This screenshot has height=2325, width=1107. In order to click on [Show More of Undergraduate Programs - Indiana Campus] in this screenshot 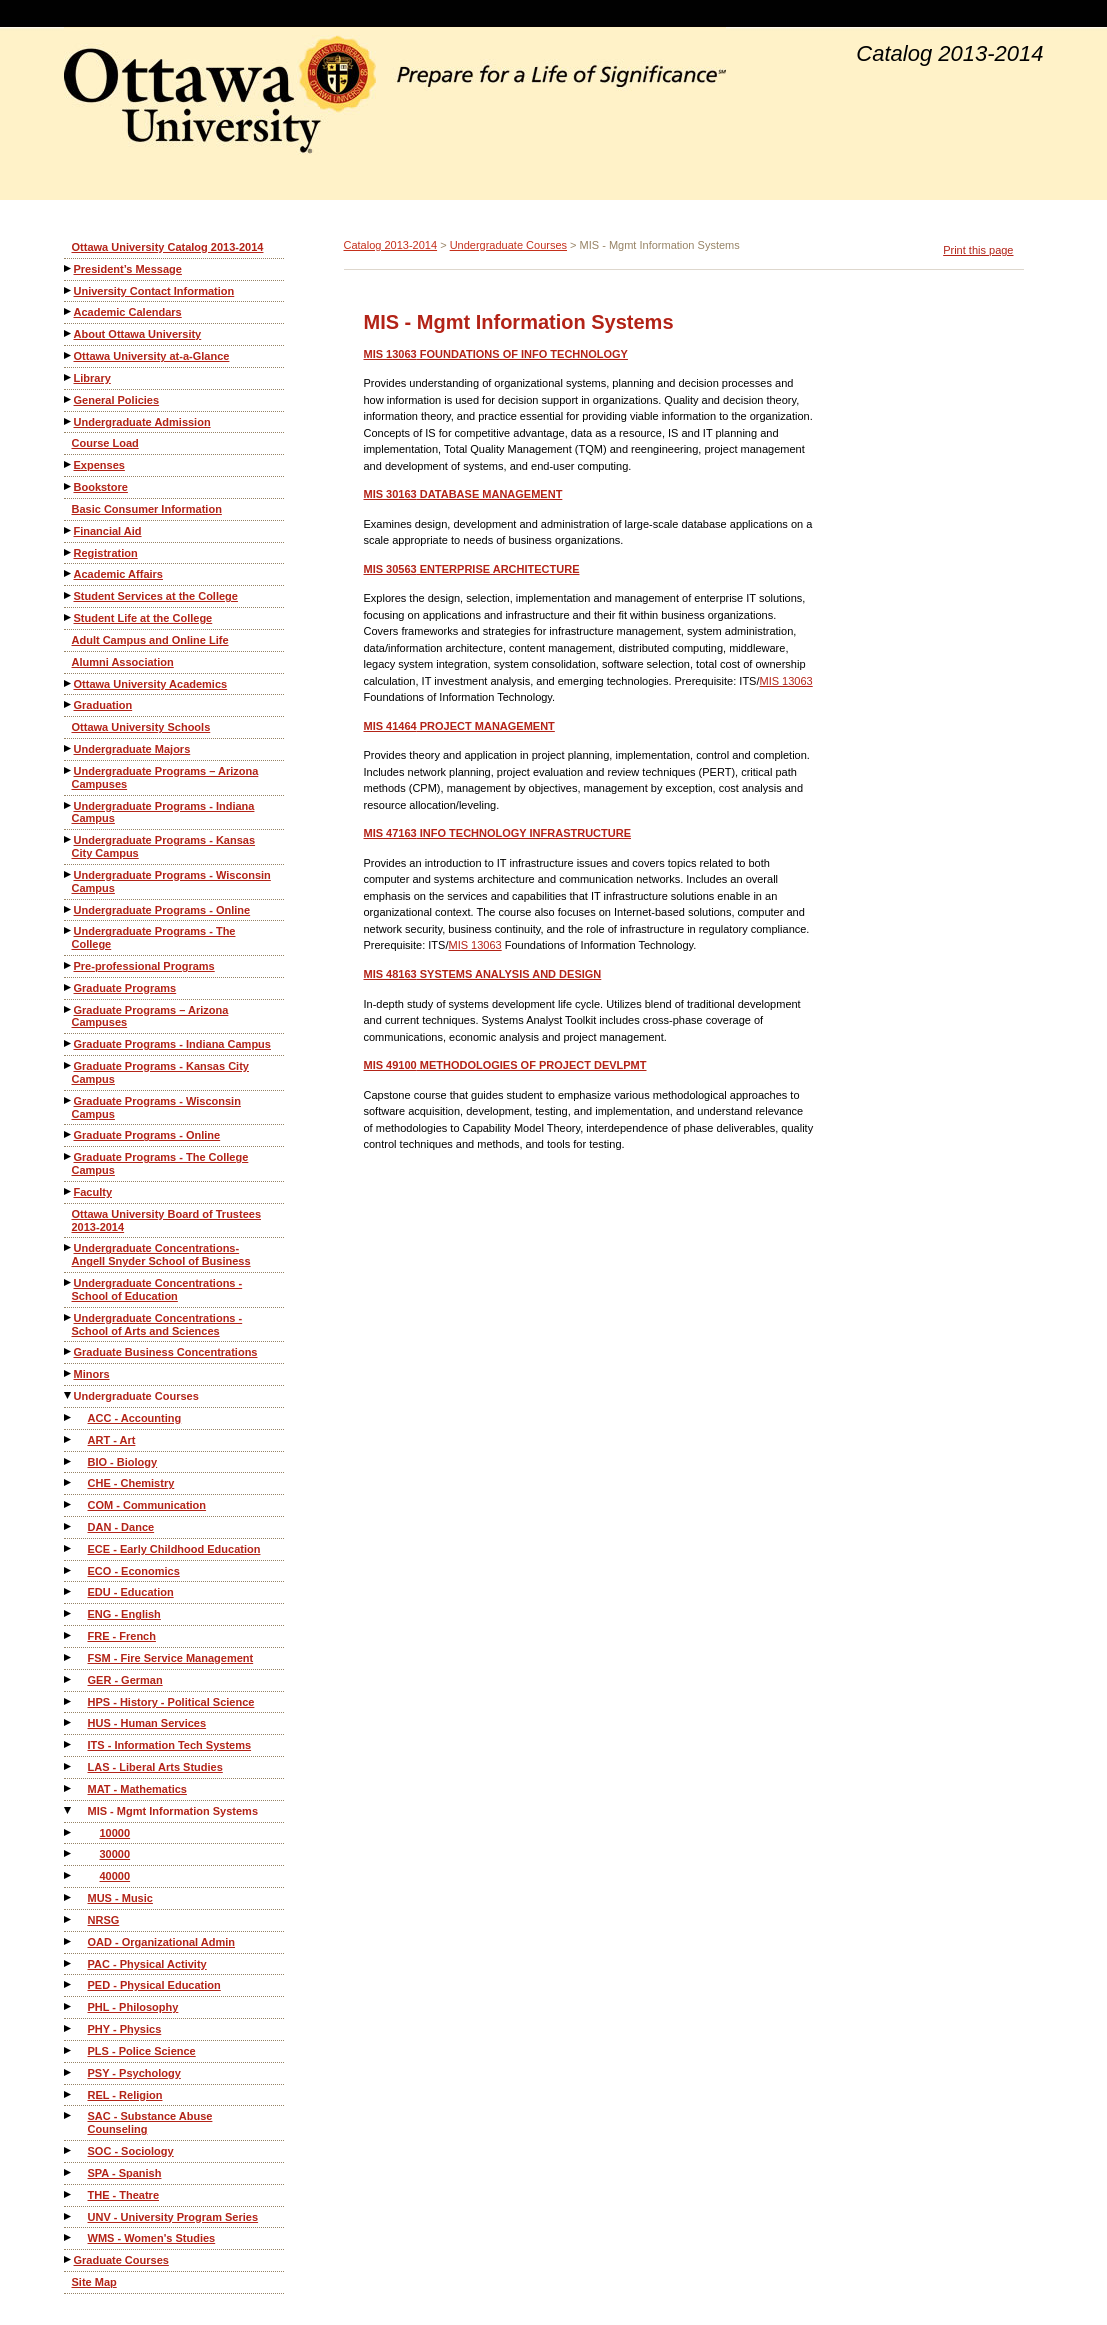, I will do `click(69, 805)`.